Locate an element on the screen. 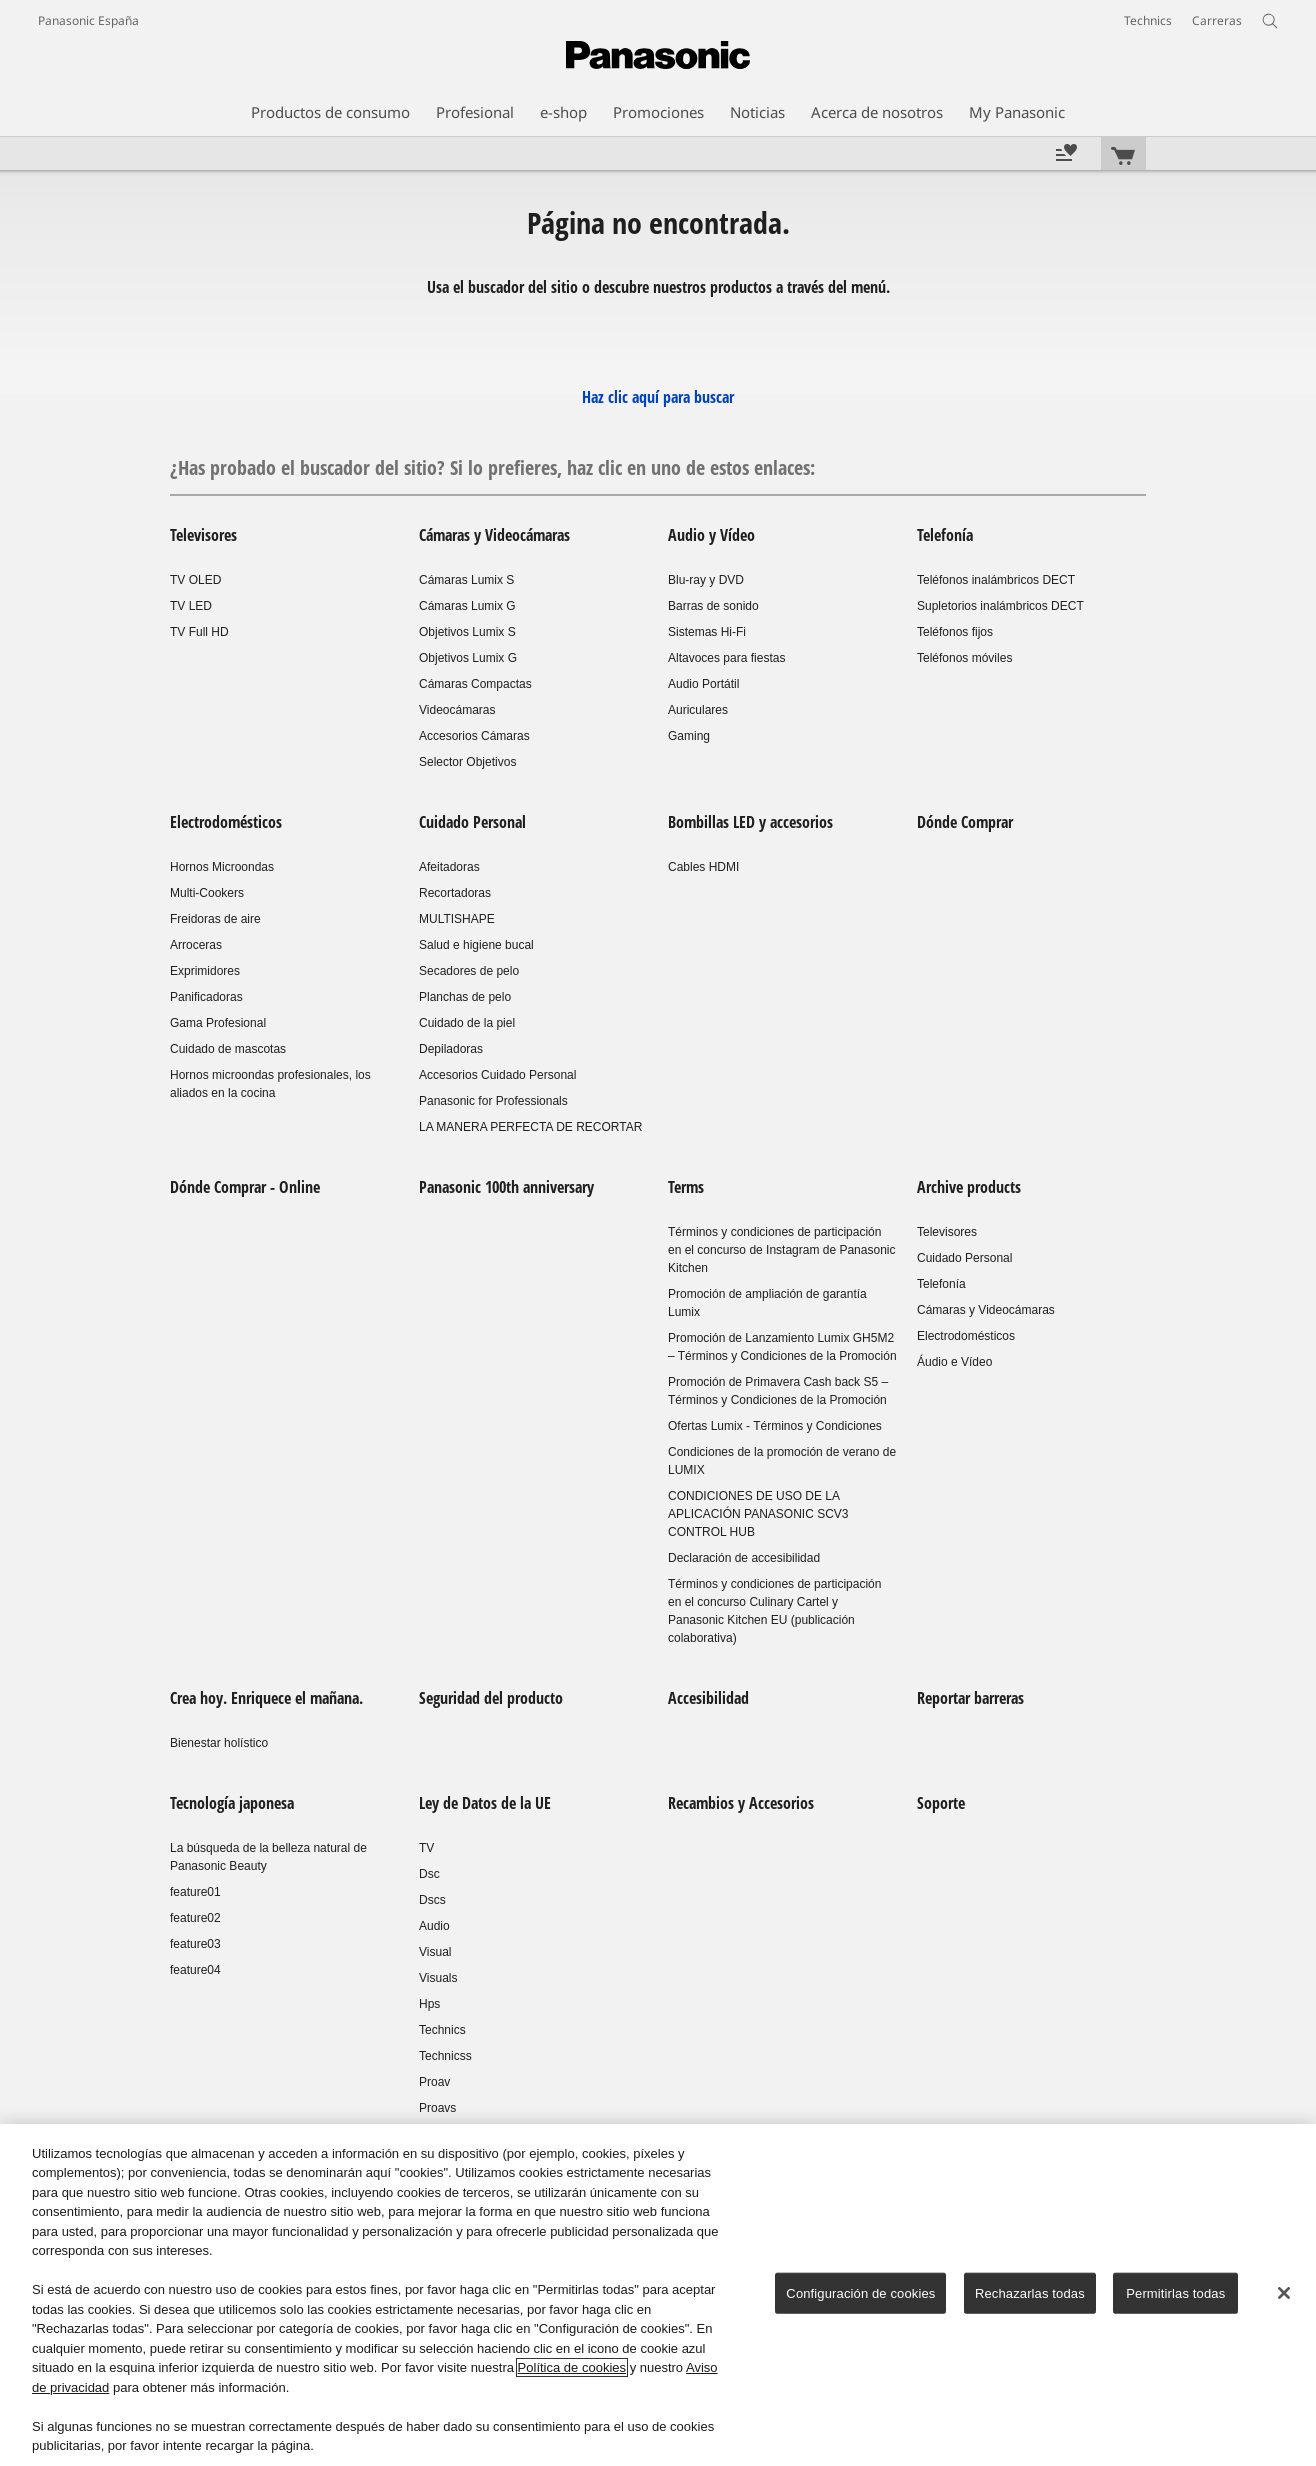 This screenshot has height=2466, width=1316. Gama Profesional is located at coordinates (218, 1023).